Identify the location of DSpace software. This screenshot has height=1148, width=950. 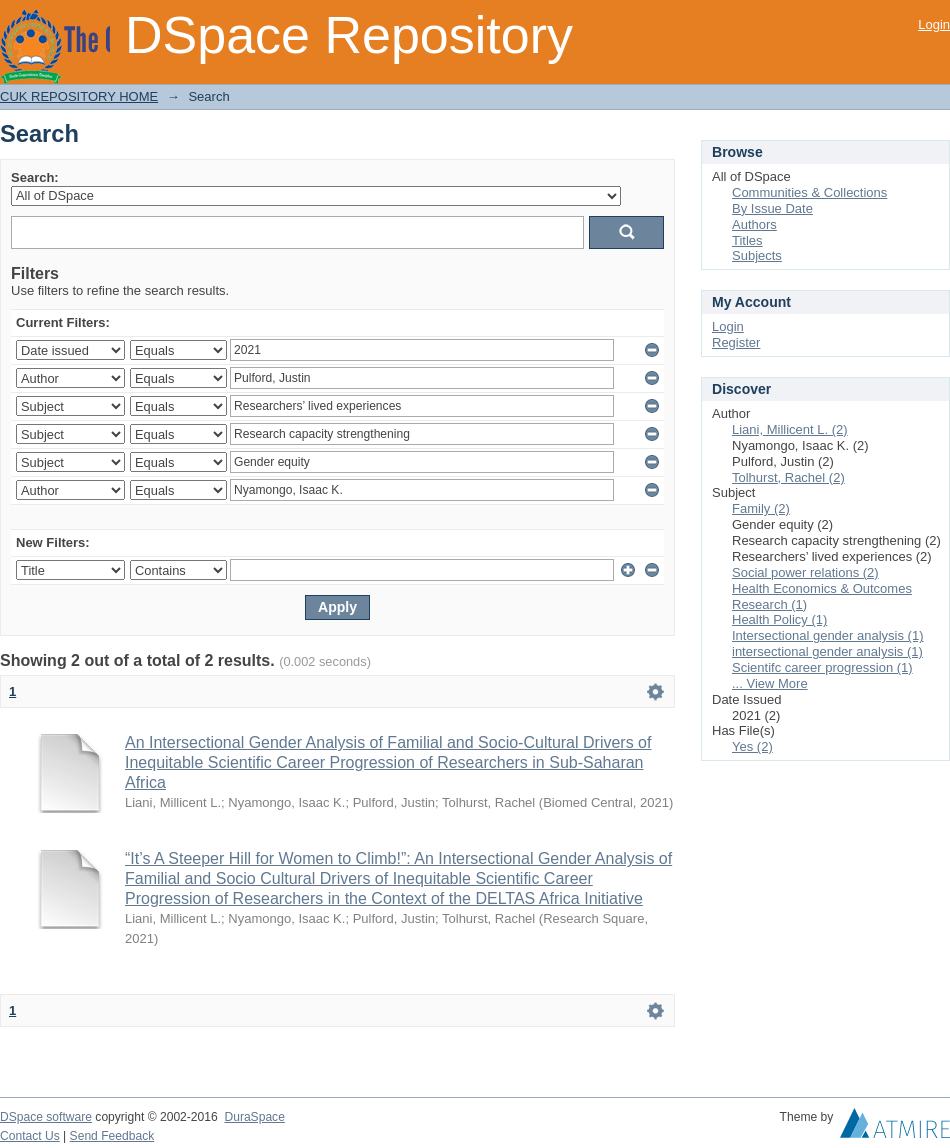
(46, 1117).